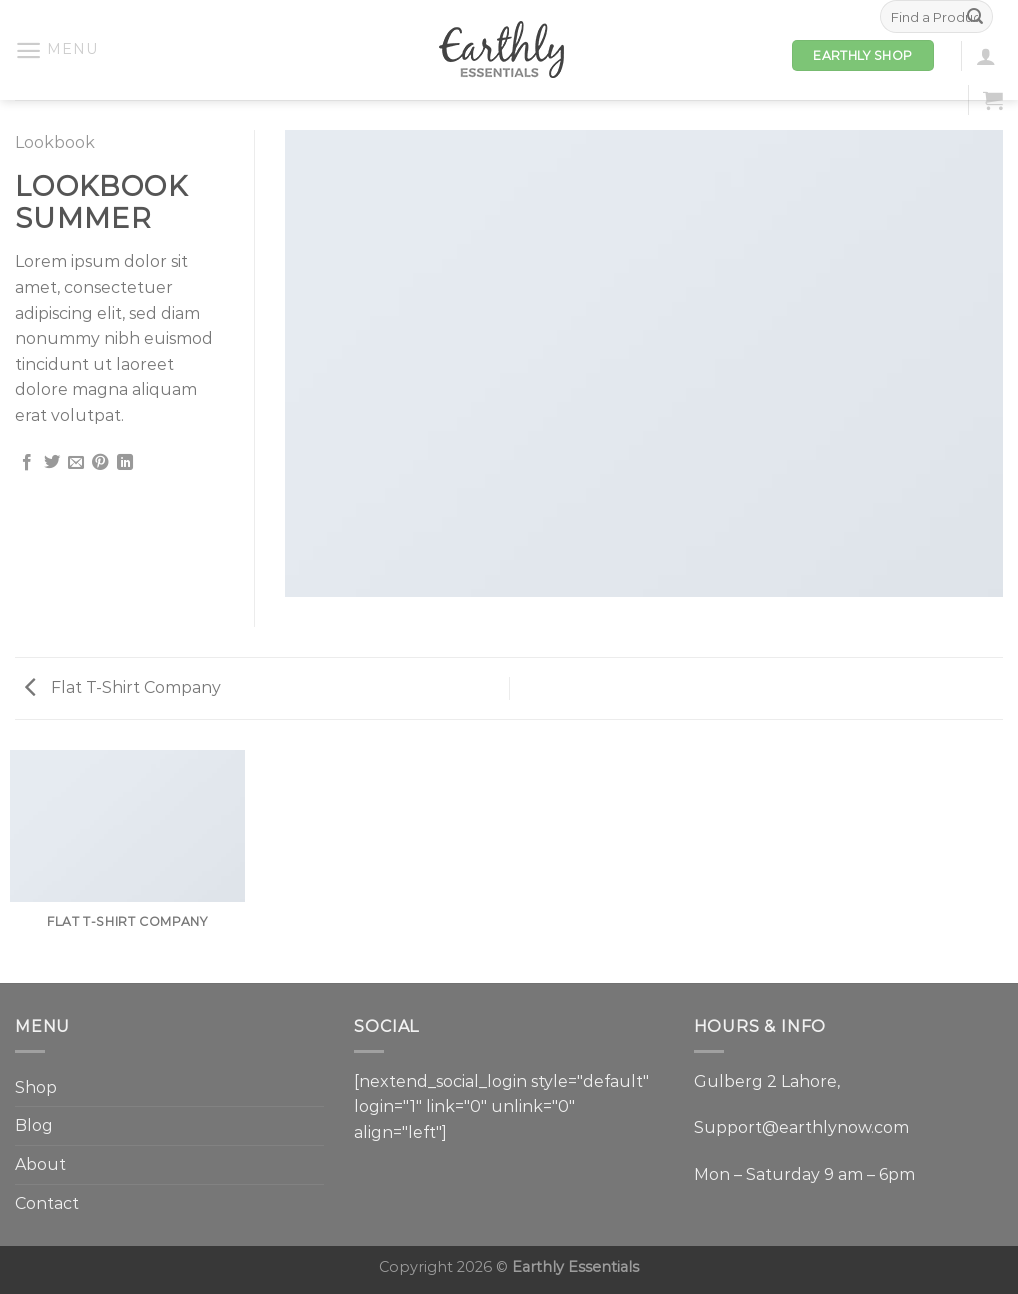 The width and height of the screenshot is (1018, 1294). What do you see at coordinates (27, 463) in the screenshot?
I see `[Share on Facebook]` at bounding box center [27, 463].